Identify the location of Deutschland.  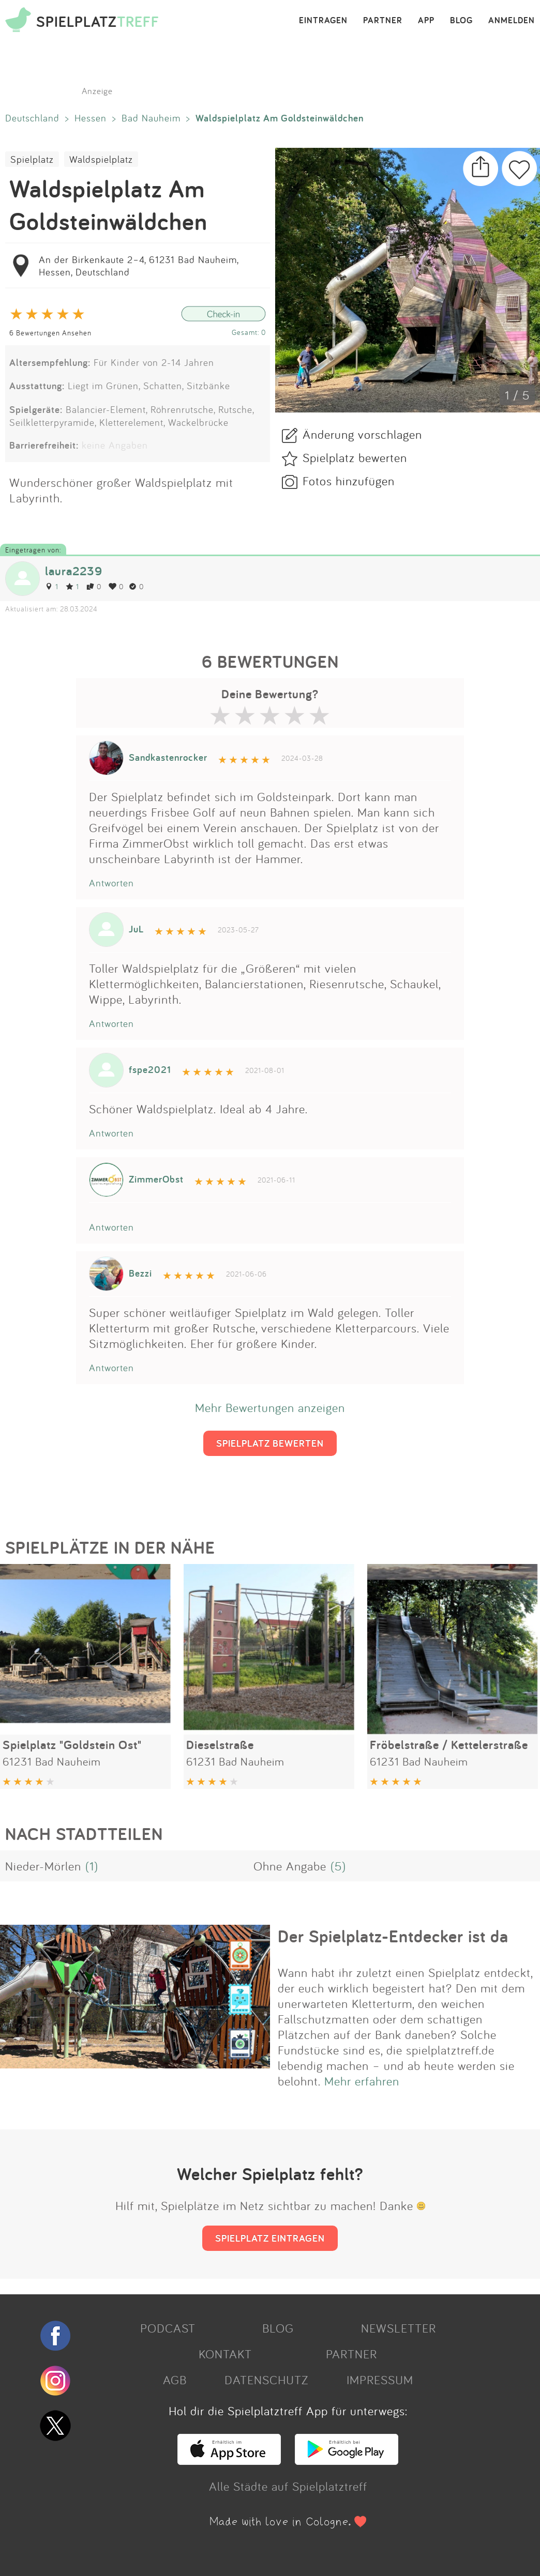
(32, 118).